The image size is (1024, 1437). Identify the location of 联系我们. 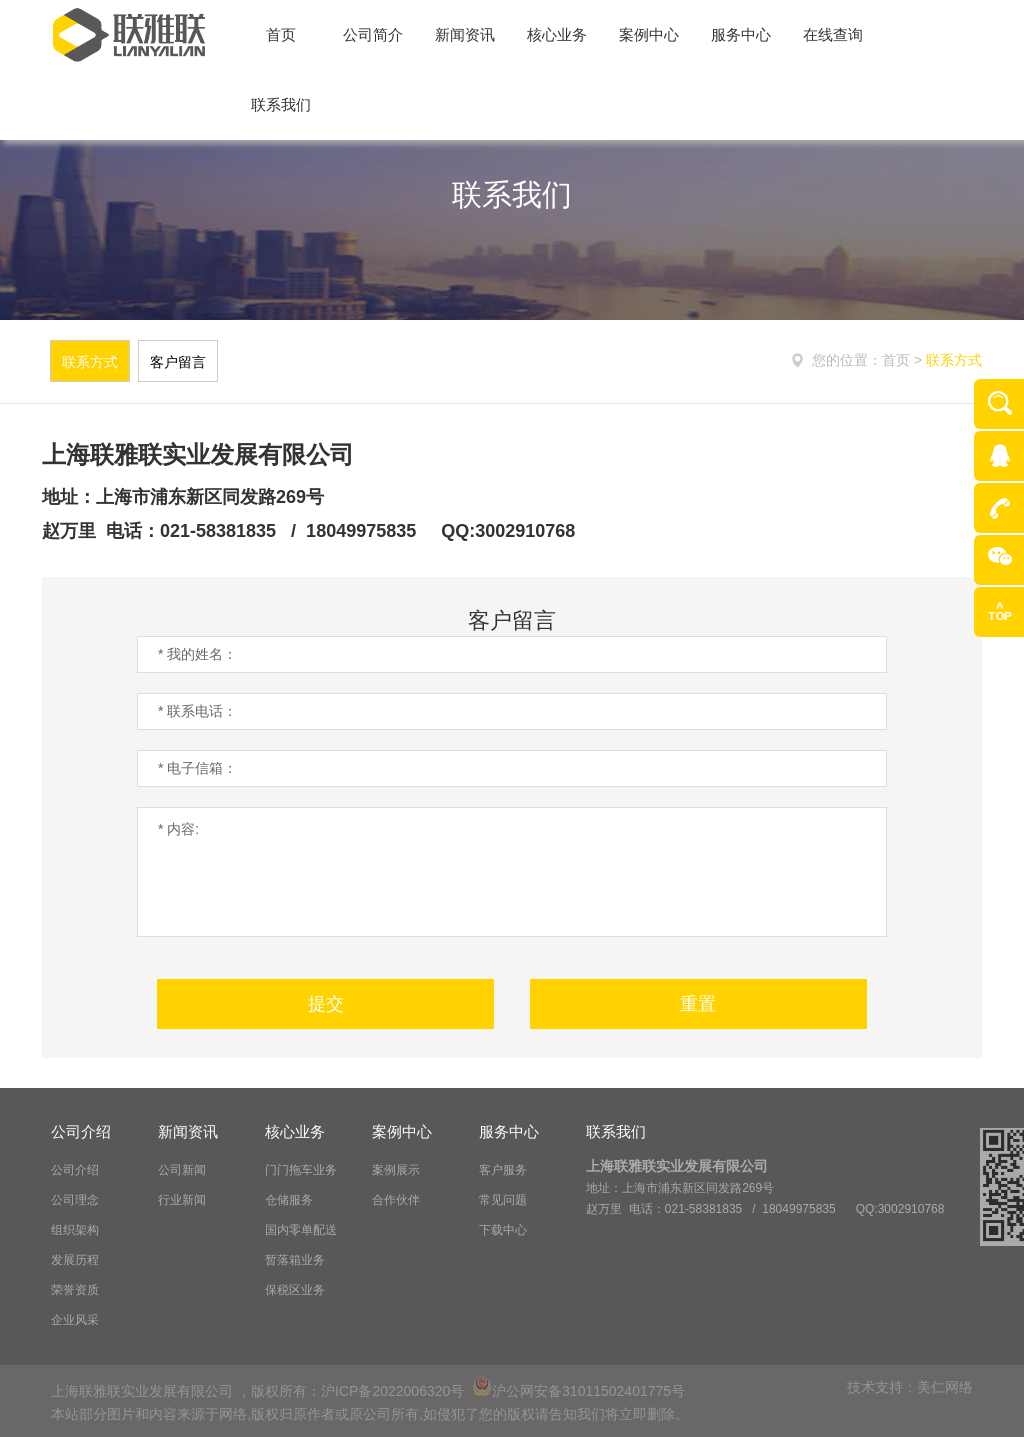
(616, 1131).